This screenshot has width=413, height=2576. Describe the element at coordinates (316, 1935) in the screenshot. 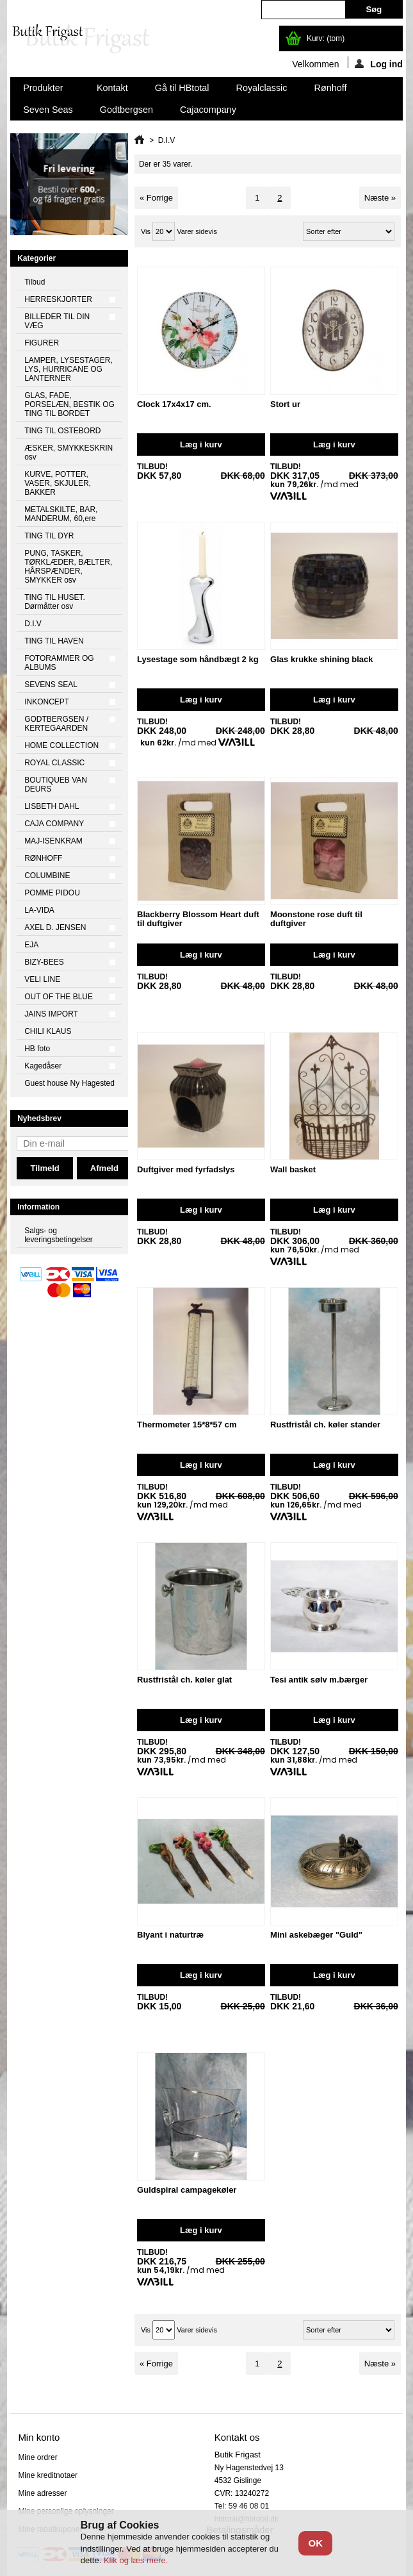

I see `Mini askebæger "Guld"` at that location.